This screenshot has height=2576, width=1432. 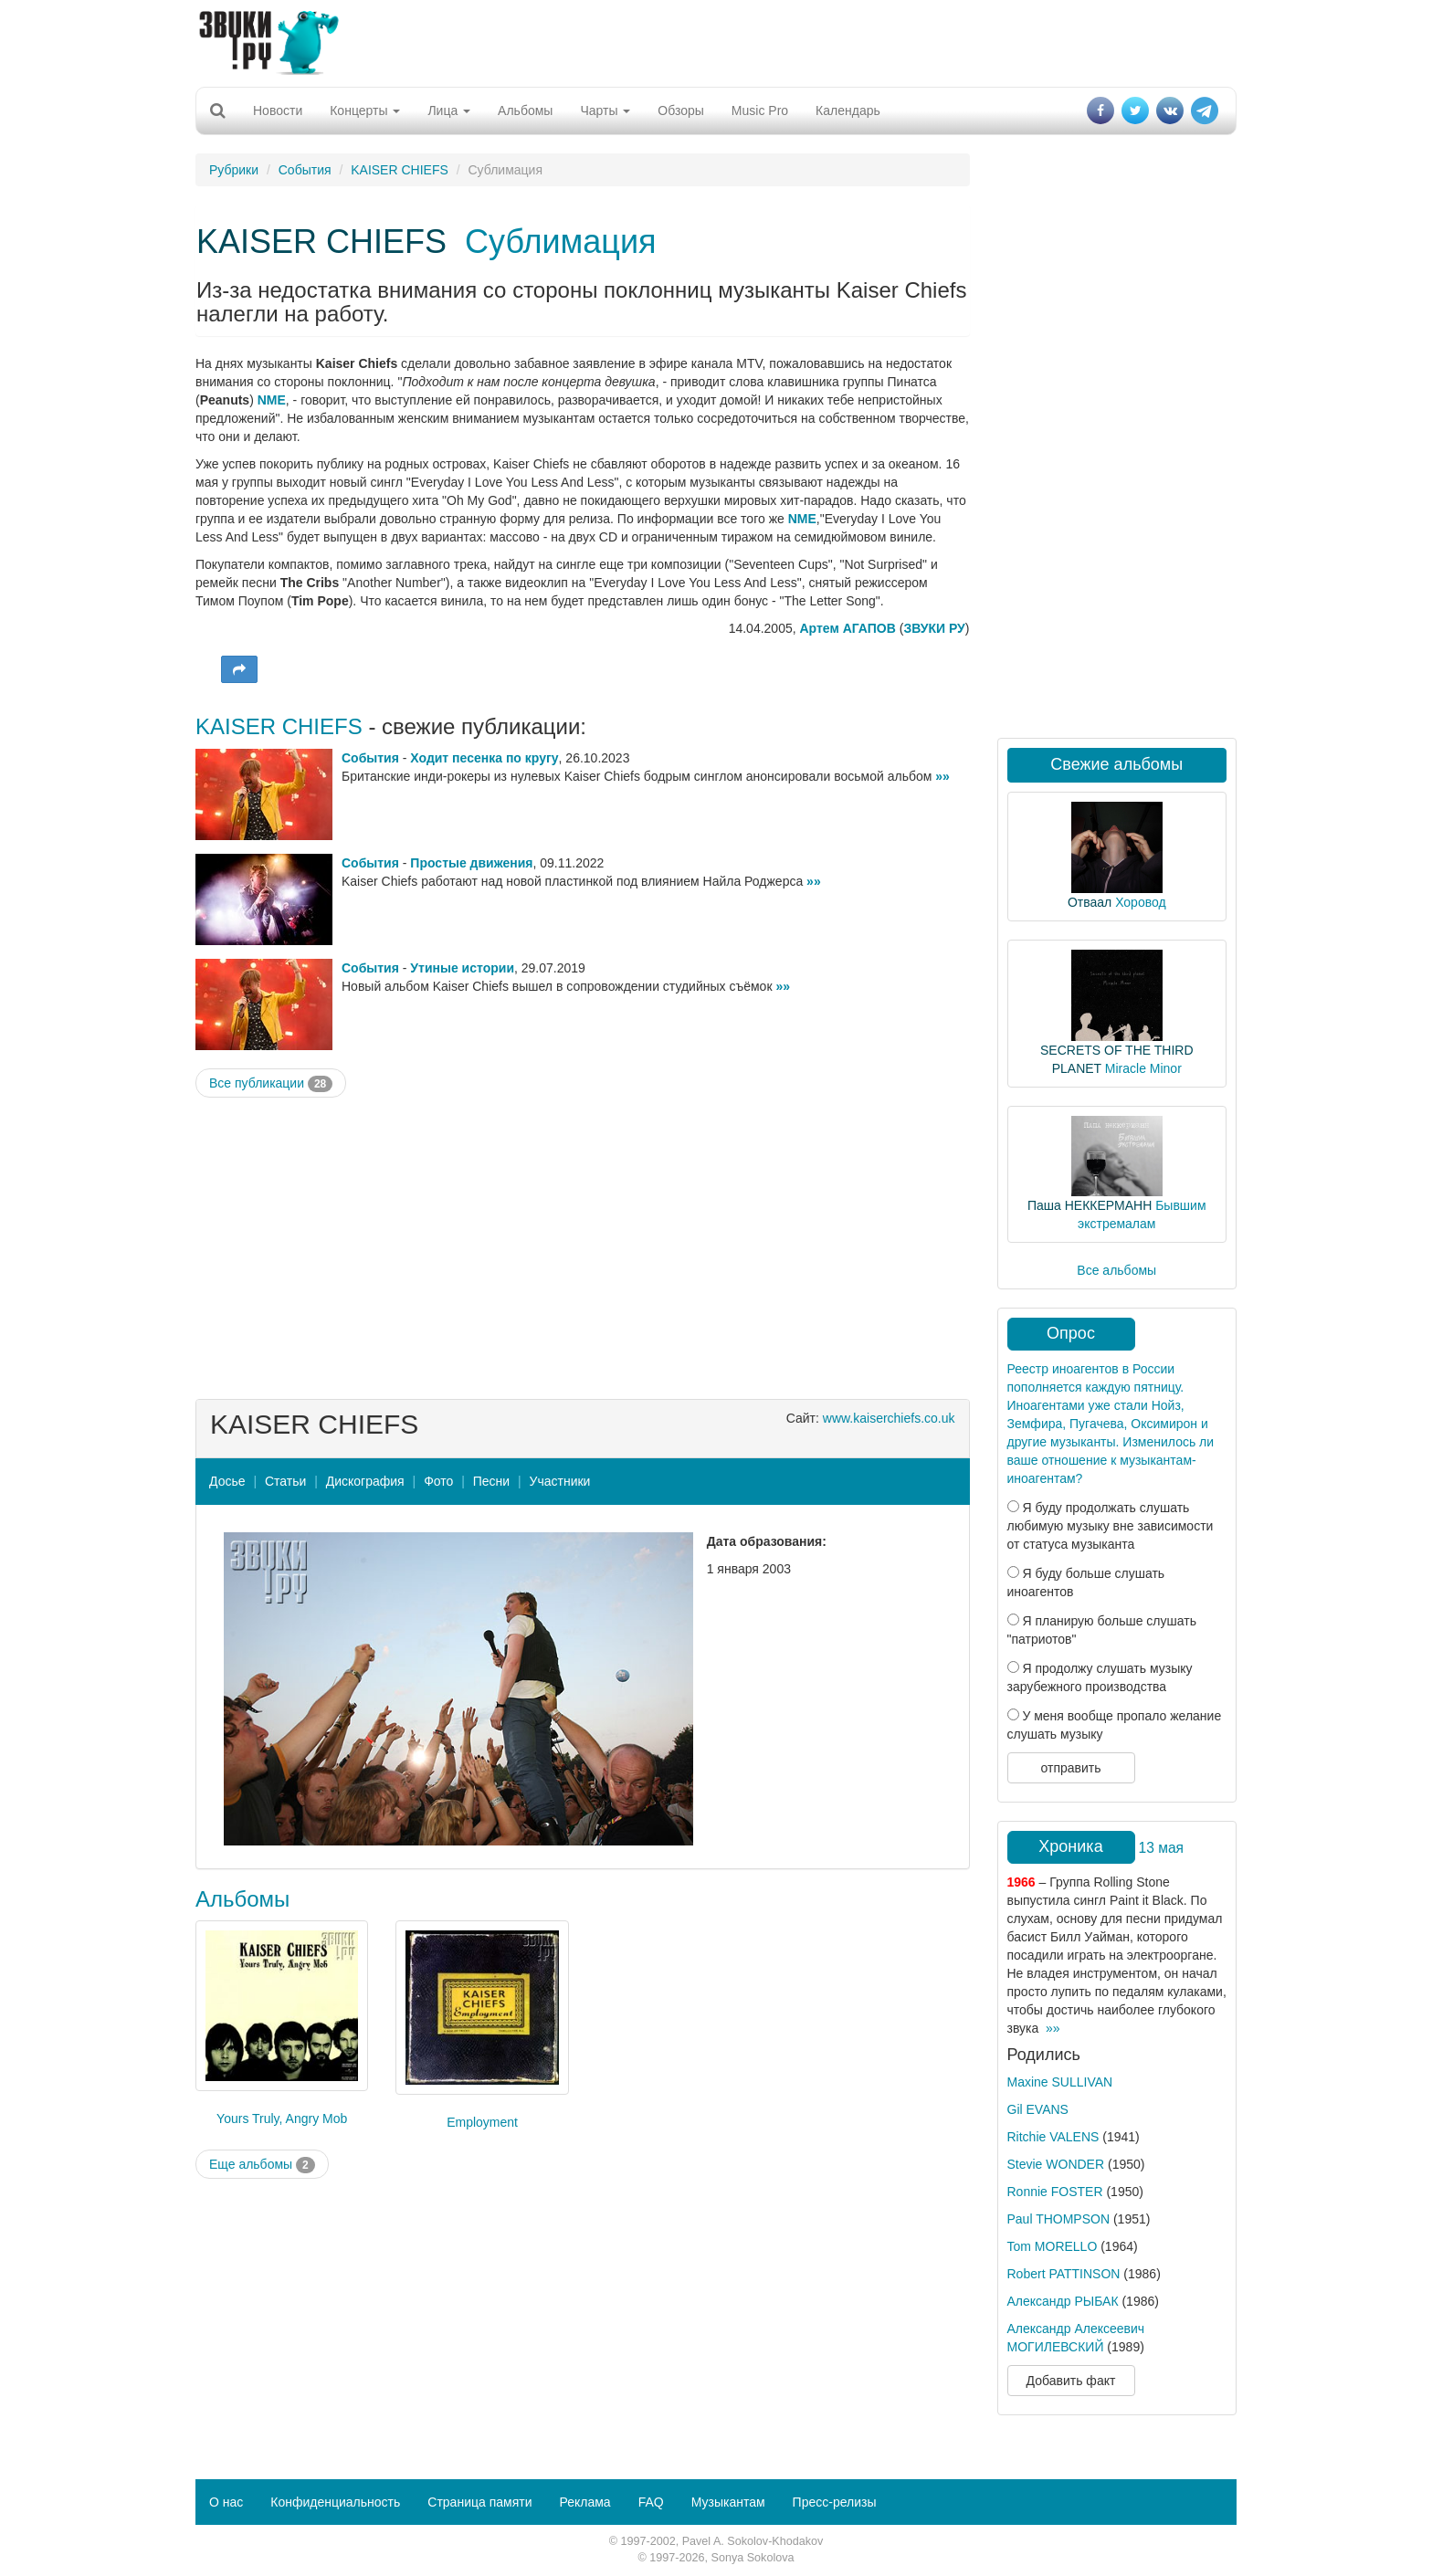 I want to click on Все публикации, so click(x=270, y=1084).